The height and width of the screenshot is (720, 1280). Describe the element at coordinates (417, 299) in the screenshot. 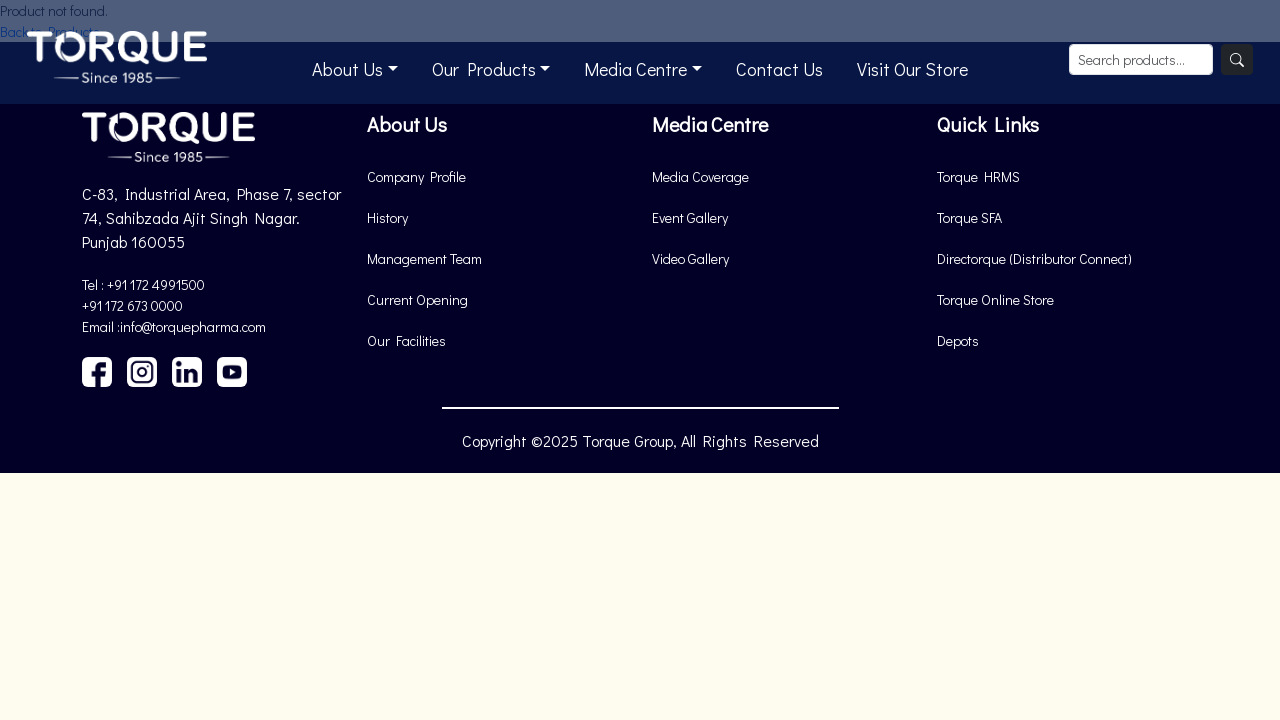

I see `Current Opening` at that location.